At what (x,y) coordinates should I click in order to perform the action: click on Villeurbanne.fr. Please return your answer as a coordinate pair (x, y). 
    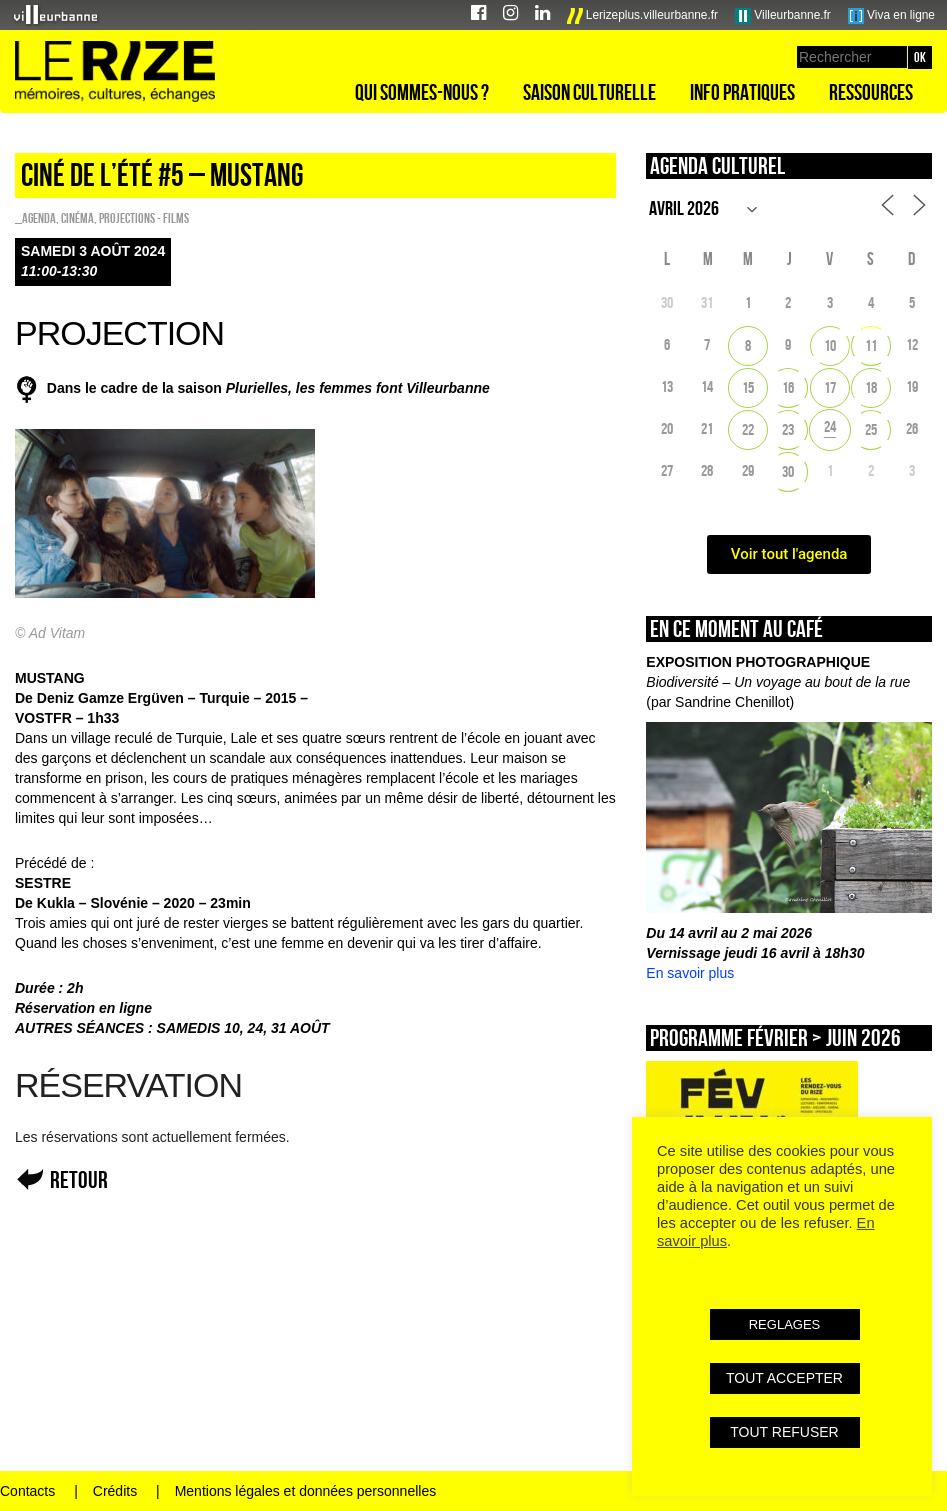
    Looking at the image, I should click on (783, 16).